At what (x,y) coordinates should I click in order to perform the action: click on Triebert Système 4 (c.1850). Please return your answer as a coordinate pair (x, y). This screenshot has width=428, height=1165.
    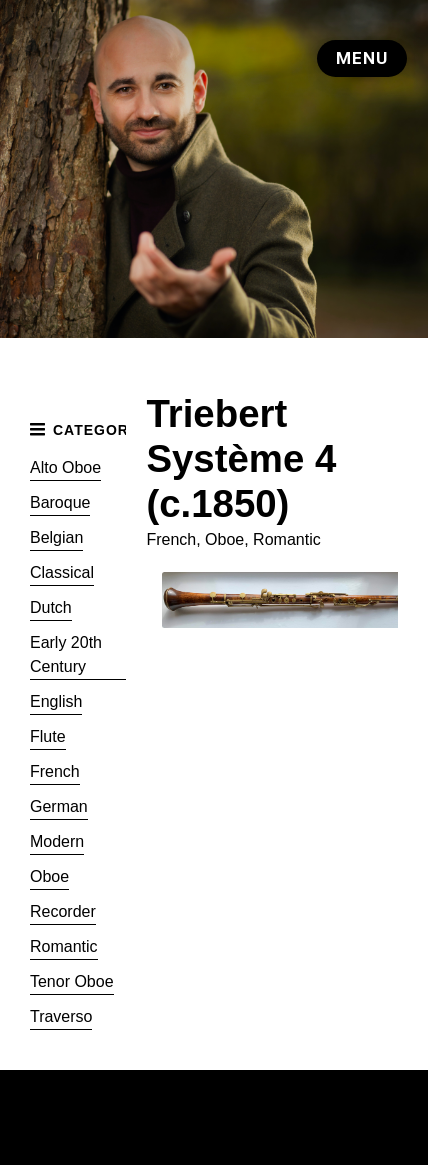
    Looking at the image, I should click on (241, 458).